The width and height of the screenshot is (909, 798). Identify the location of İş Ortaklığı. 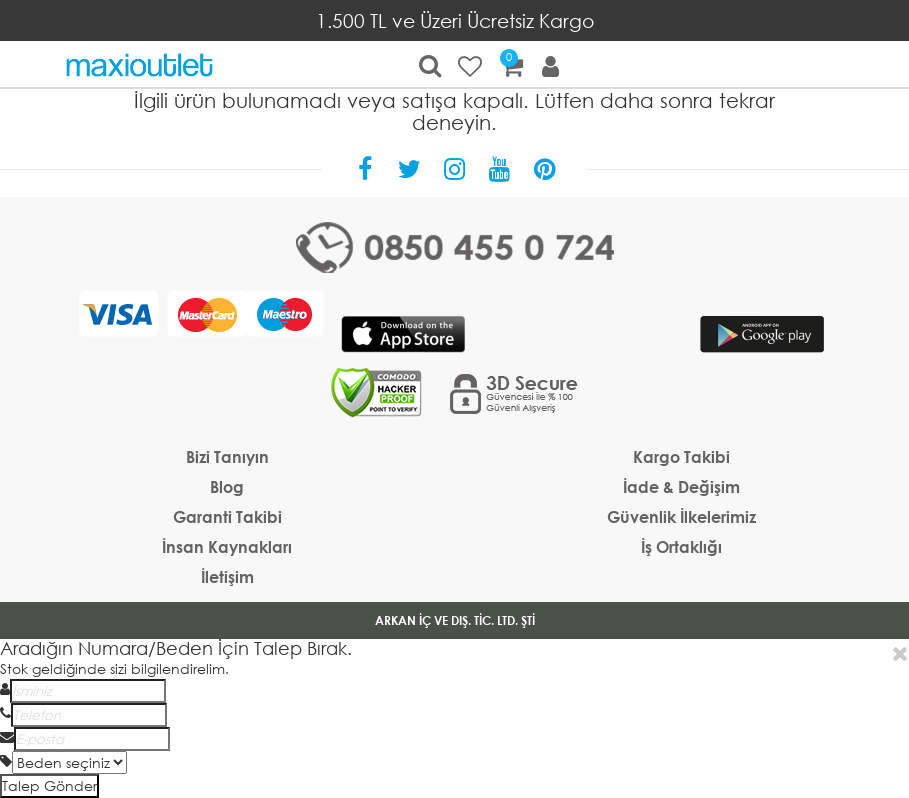
(681, 546).